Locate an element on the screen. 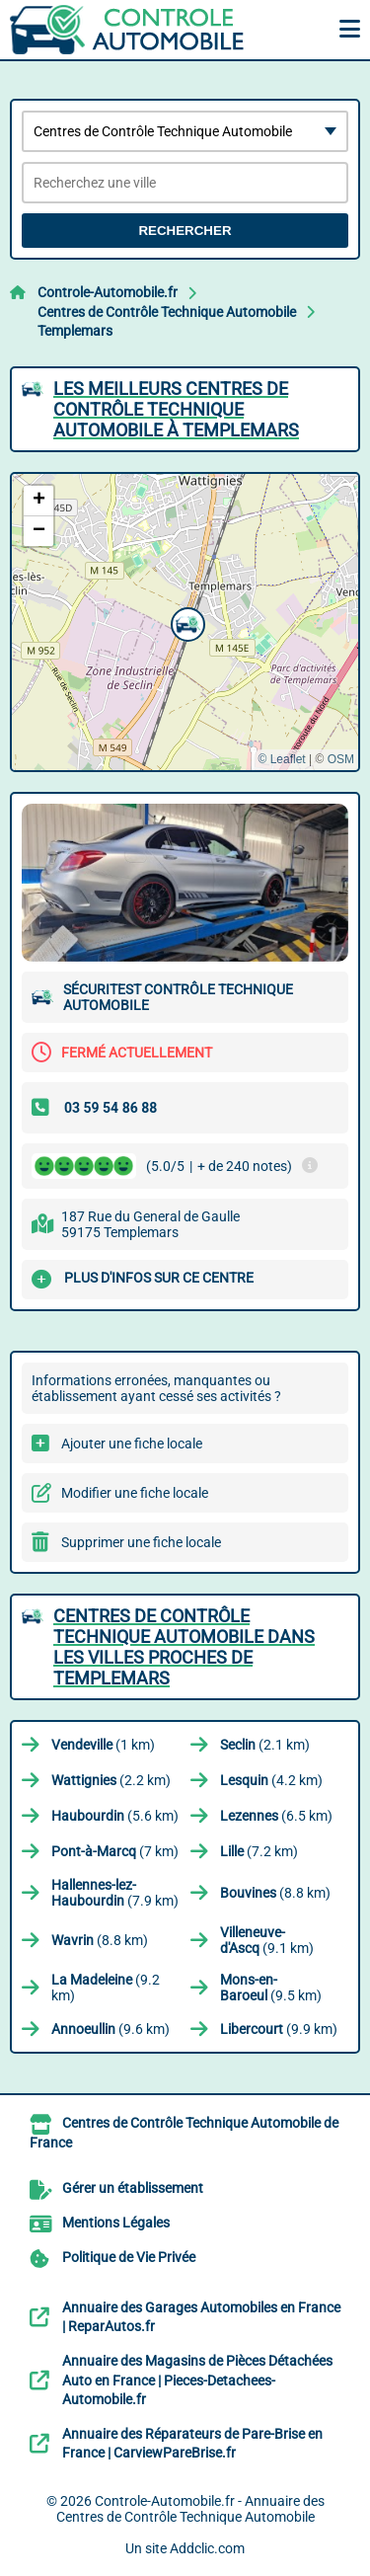 The image size is (370, 2576). Templemars is located at coordinates (74, 331).